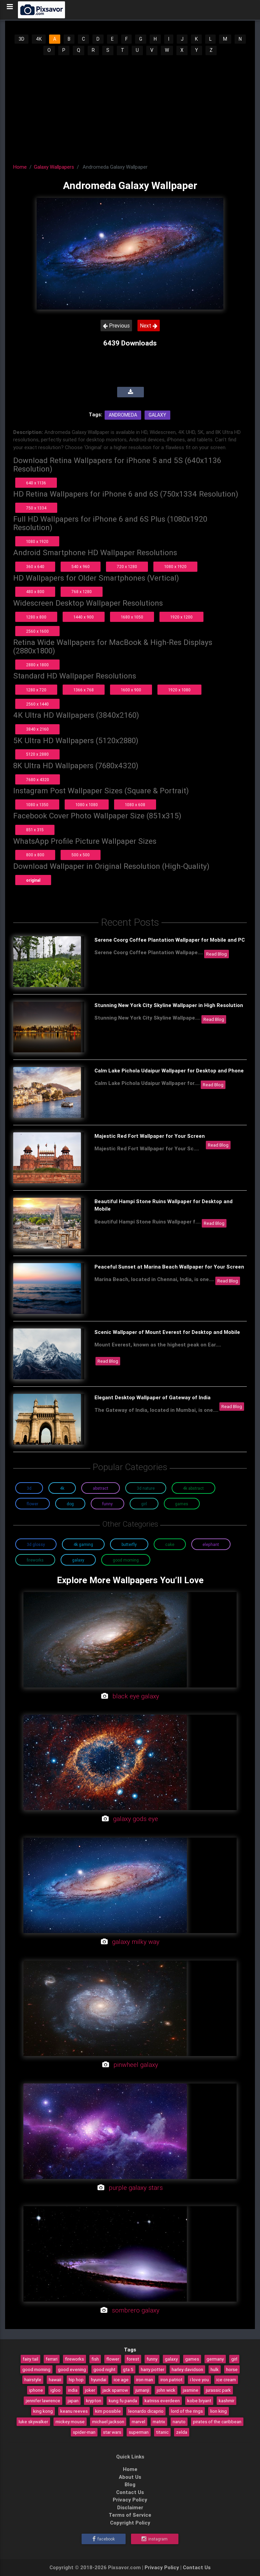 The image size is (260, 2576). Describe the element at coordinates (162, 2432) in the screenshot. I see `titanic` at that location.